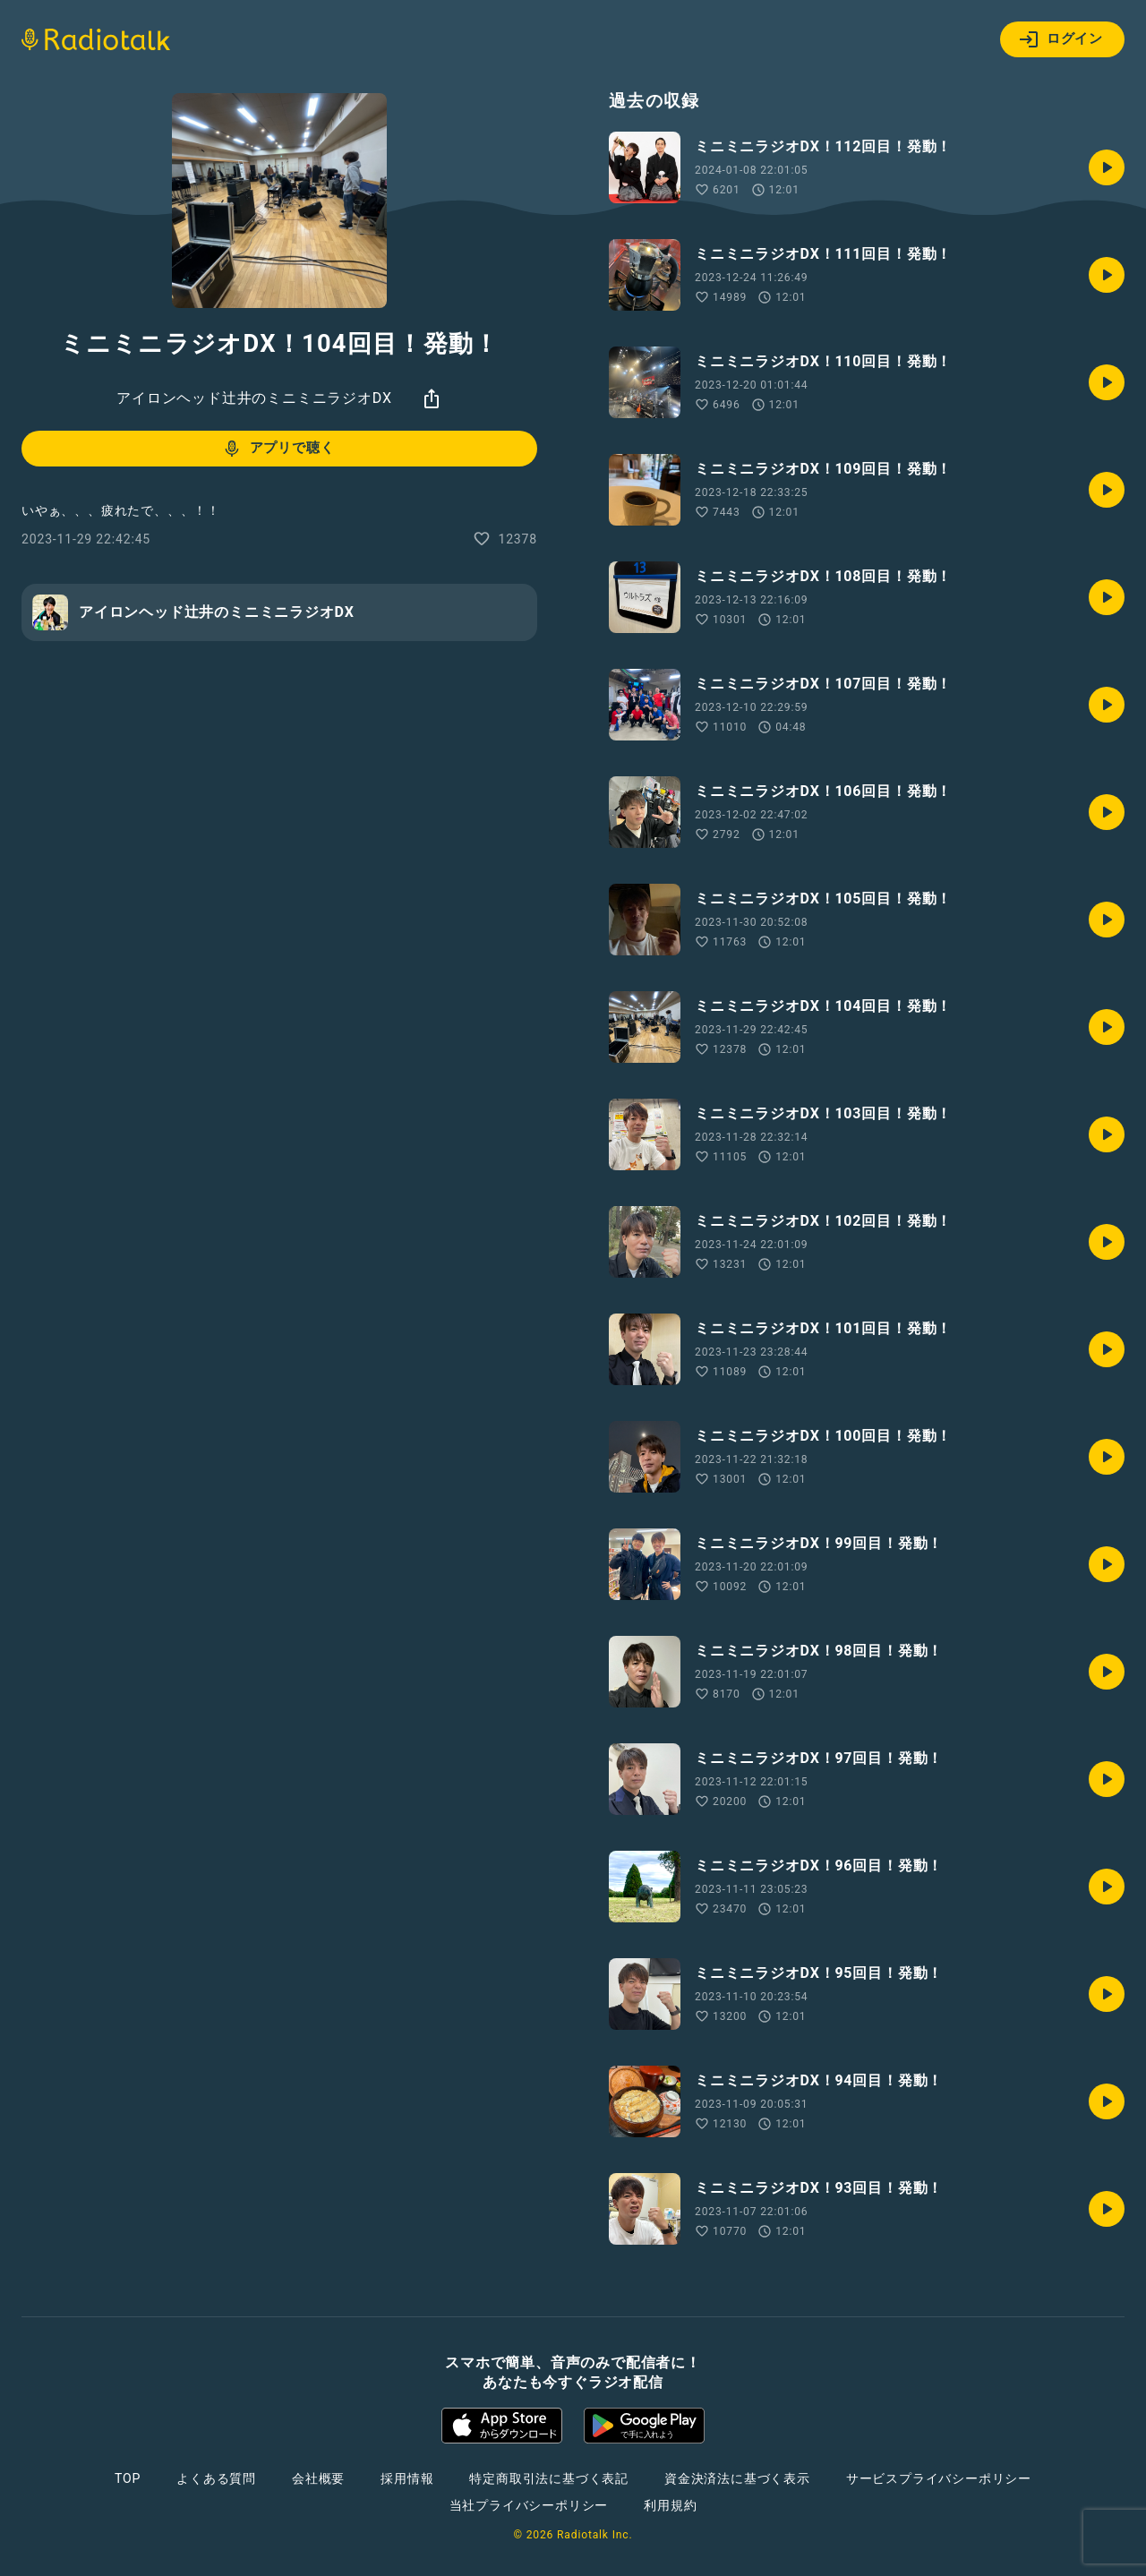 The height and width of the screenshot is (2576, 1146). What do you see at coordinates (128, 2478) in the screenshot?
I see `TOP` at bounding box center [128, 2478].